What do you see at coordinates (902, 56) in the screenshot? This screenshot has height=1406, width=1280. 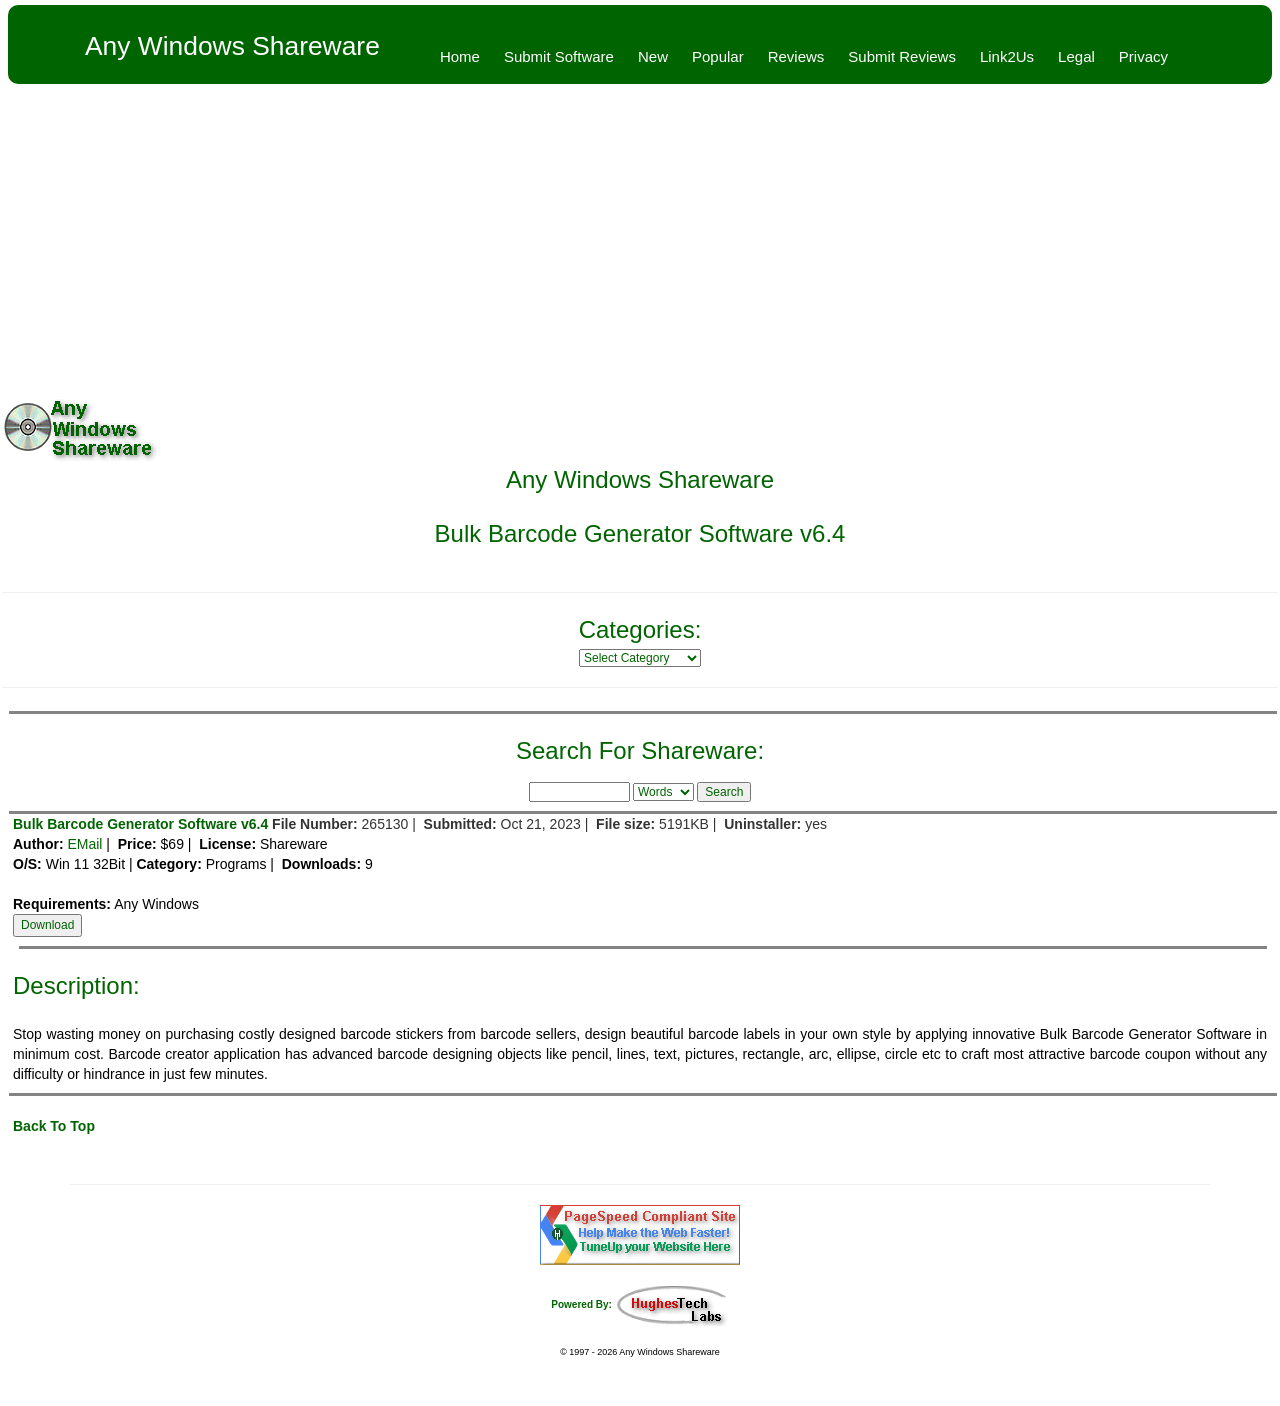 I see `Submit Reviews` at bounding box center [902, 56].